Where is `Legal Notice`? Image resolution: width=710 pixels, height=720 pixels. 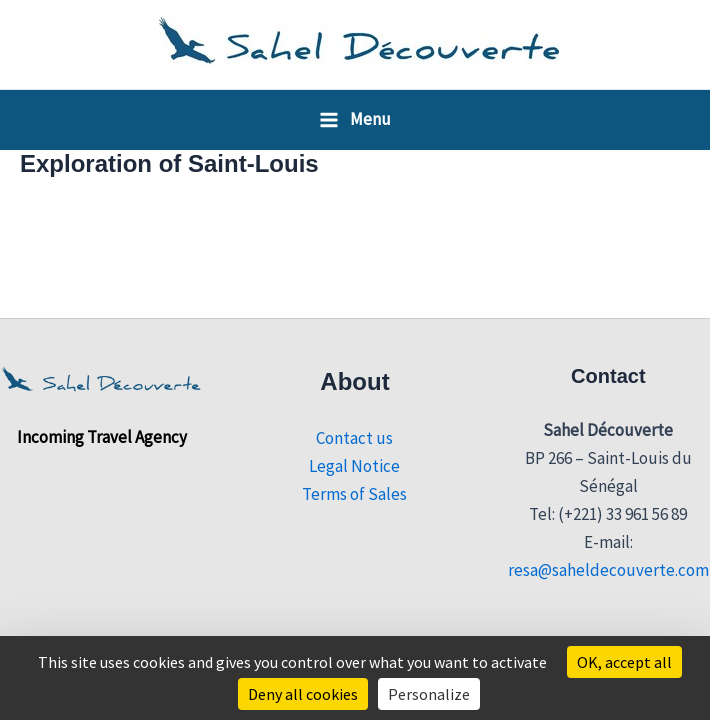
Legal Notice is located at coordinates (354, 466).